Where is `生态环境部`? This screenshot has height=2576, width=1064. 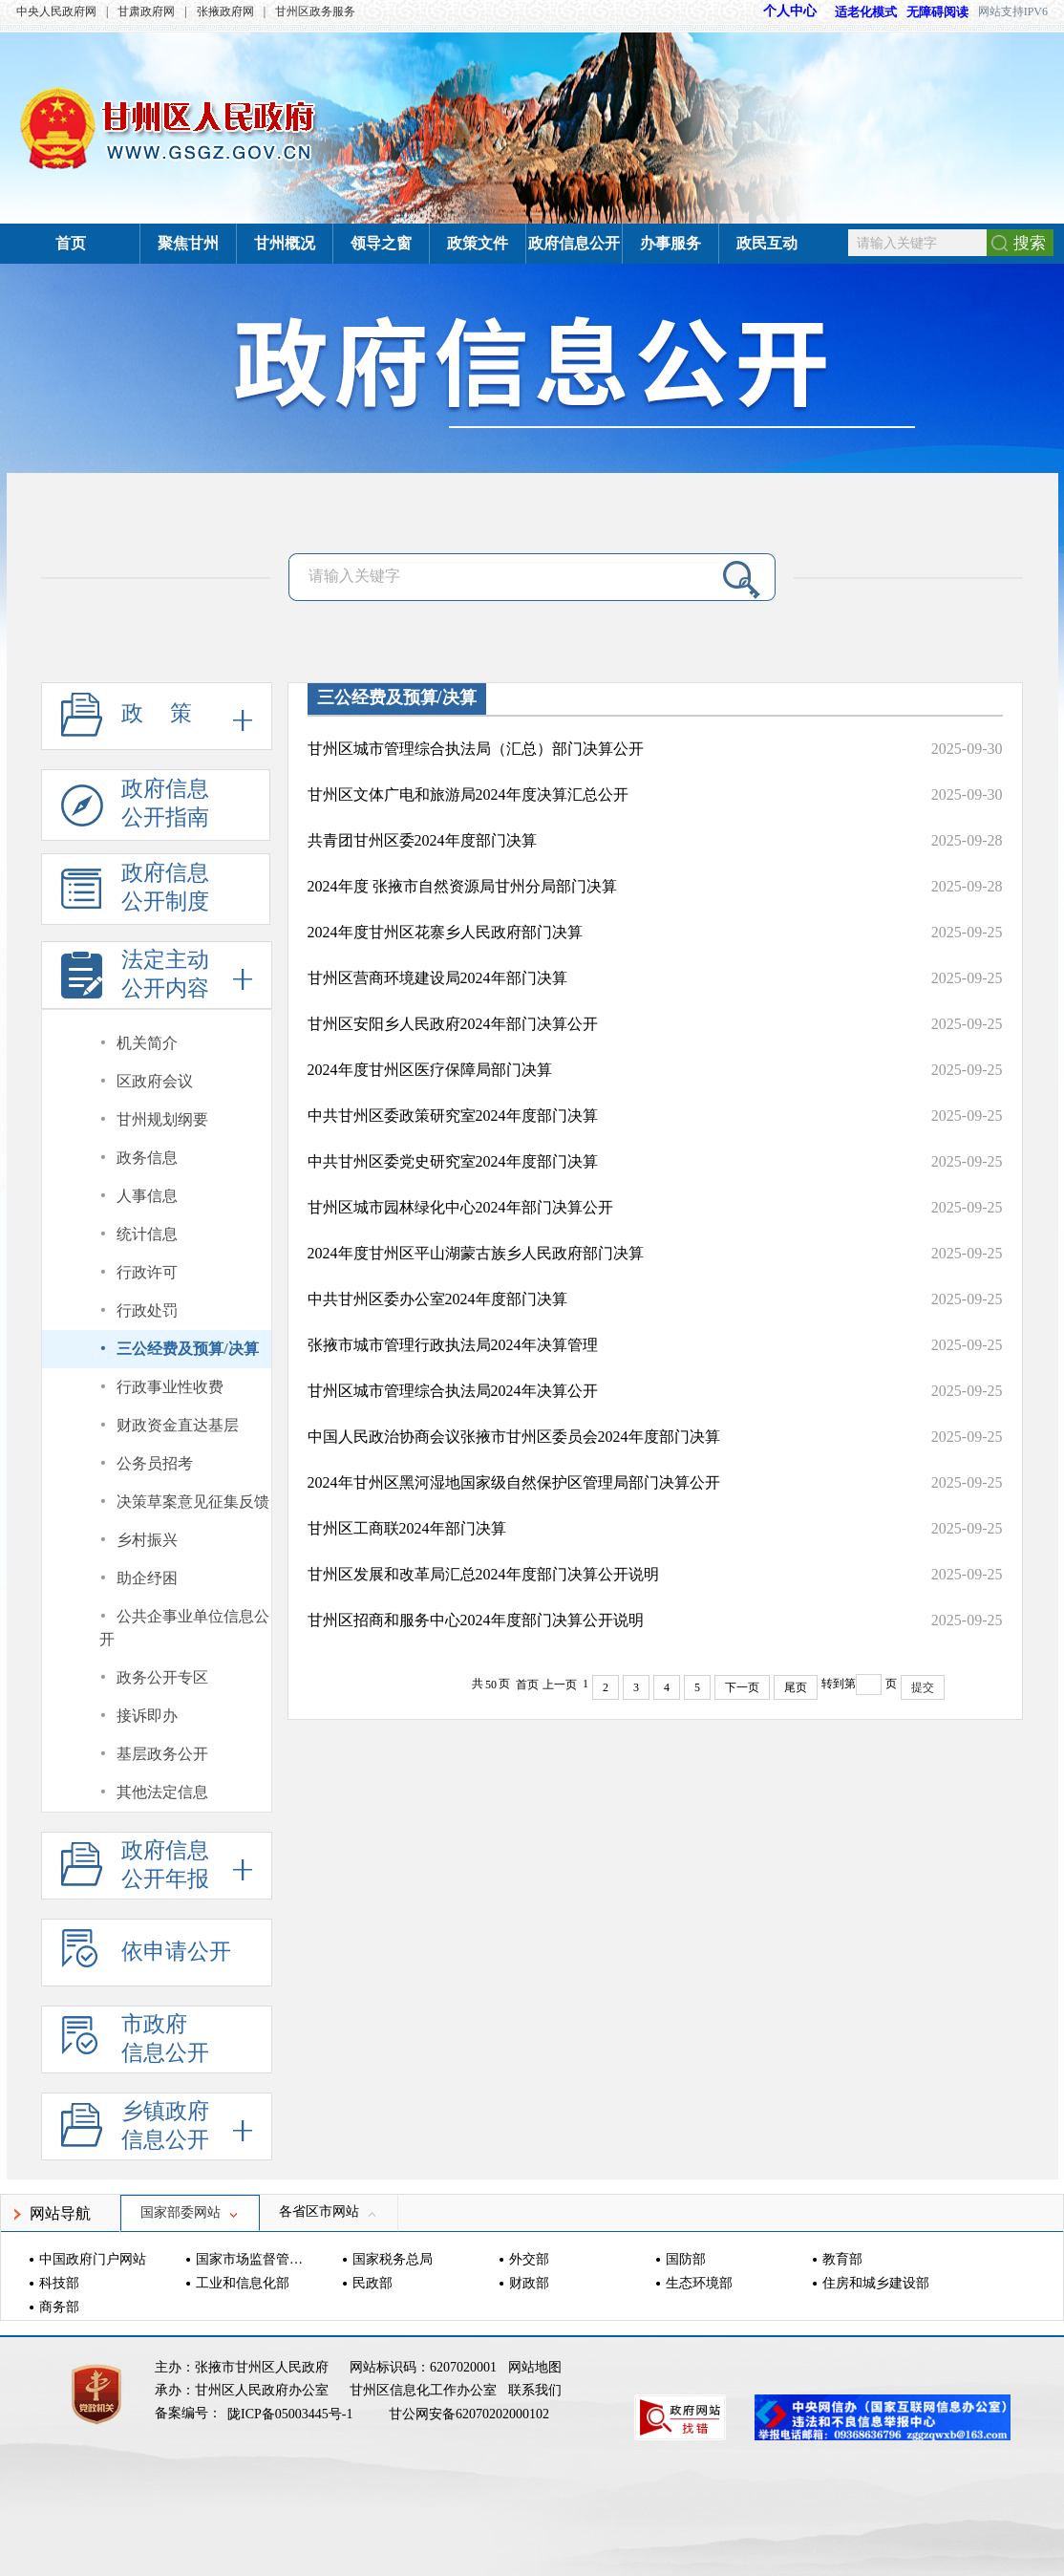
生态环境部 is located at coordinates (699, 2283).